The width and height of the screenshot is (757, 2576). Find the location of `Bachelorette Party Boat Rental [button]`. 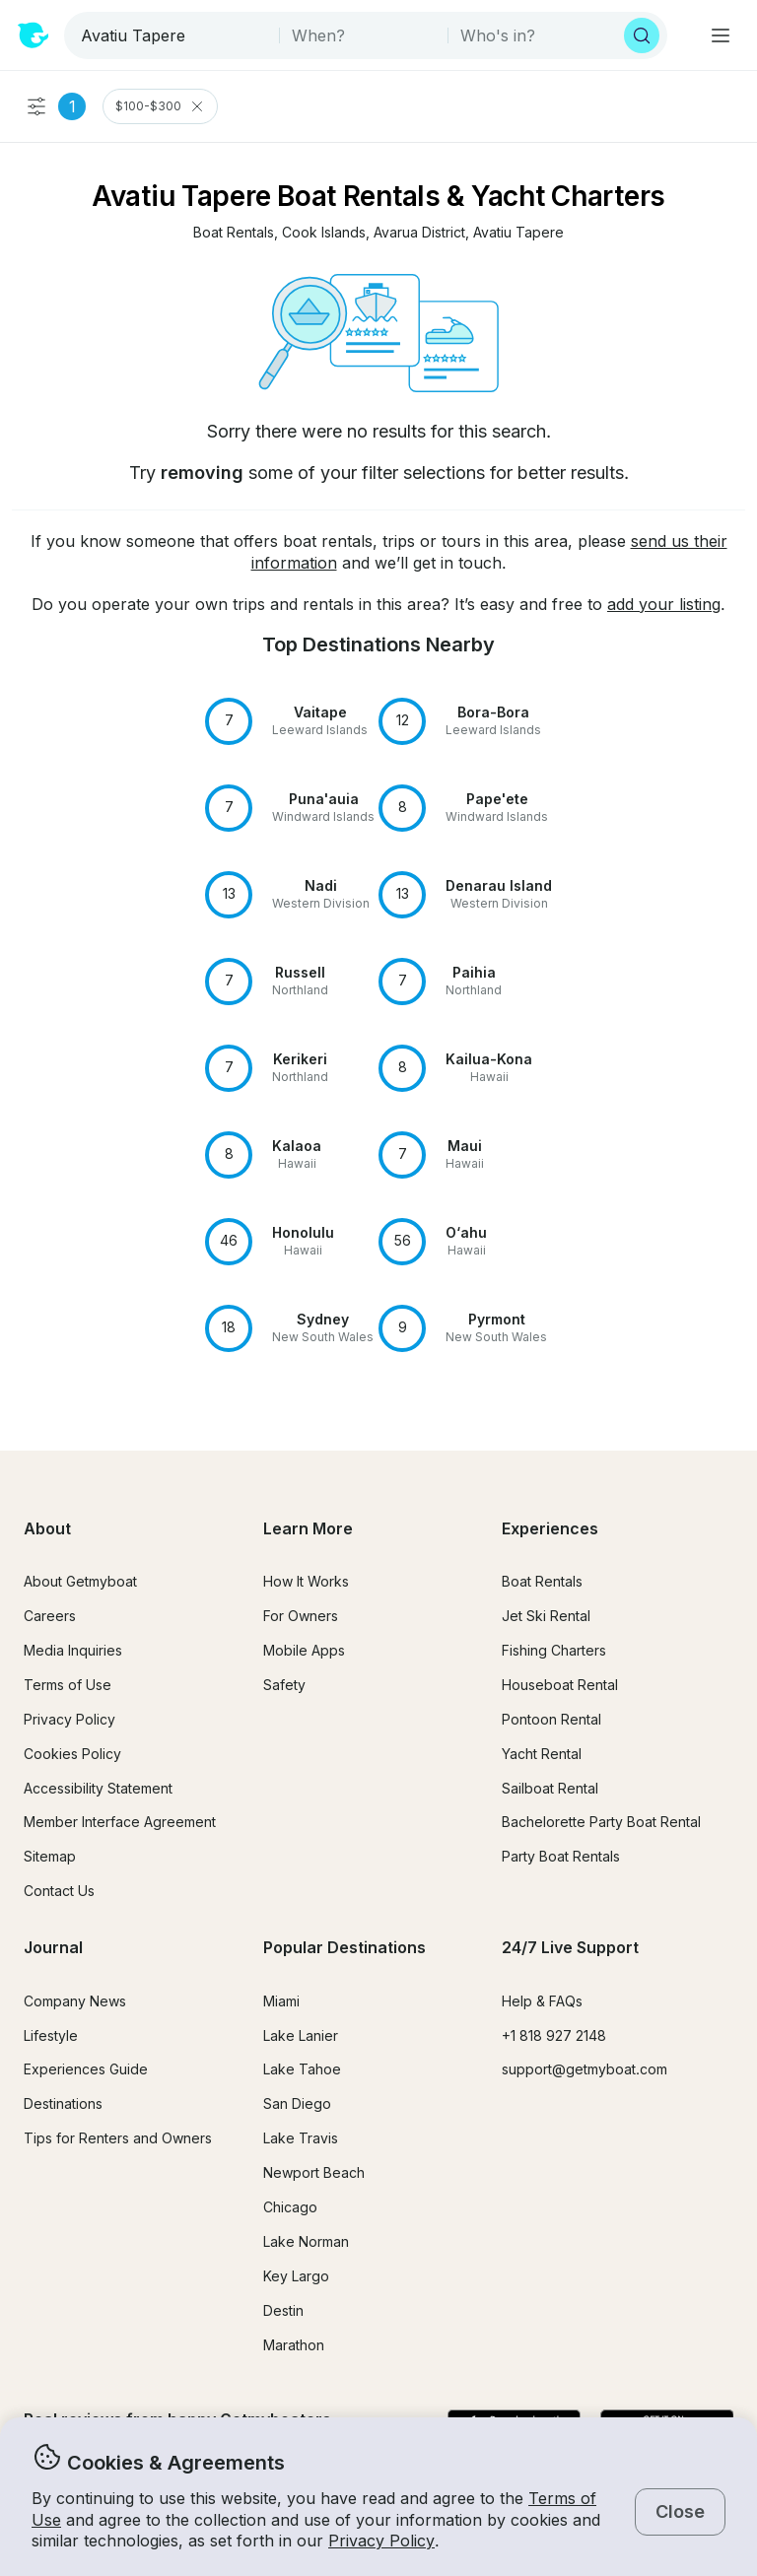

Bachelorette Party Boat Rental [button] is located at coordinates (601, 1821).